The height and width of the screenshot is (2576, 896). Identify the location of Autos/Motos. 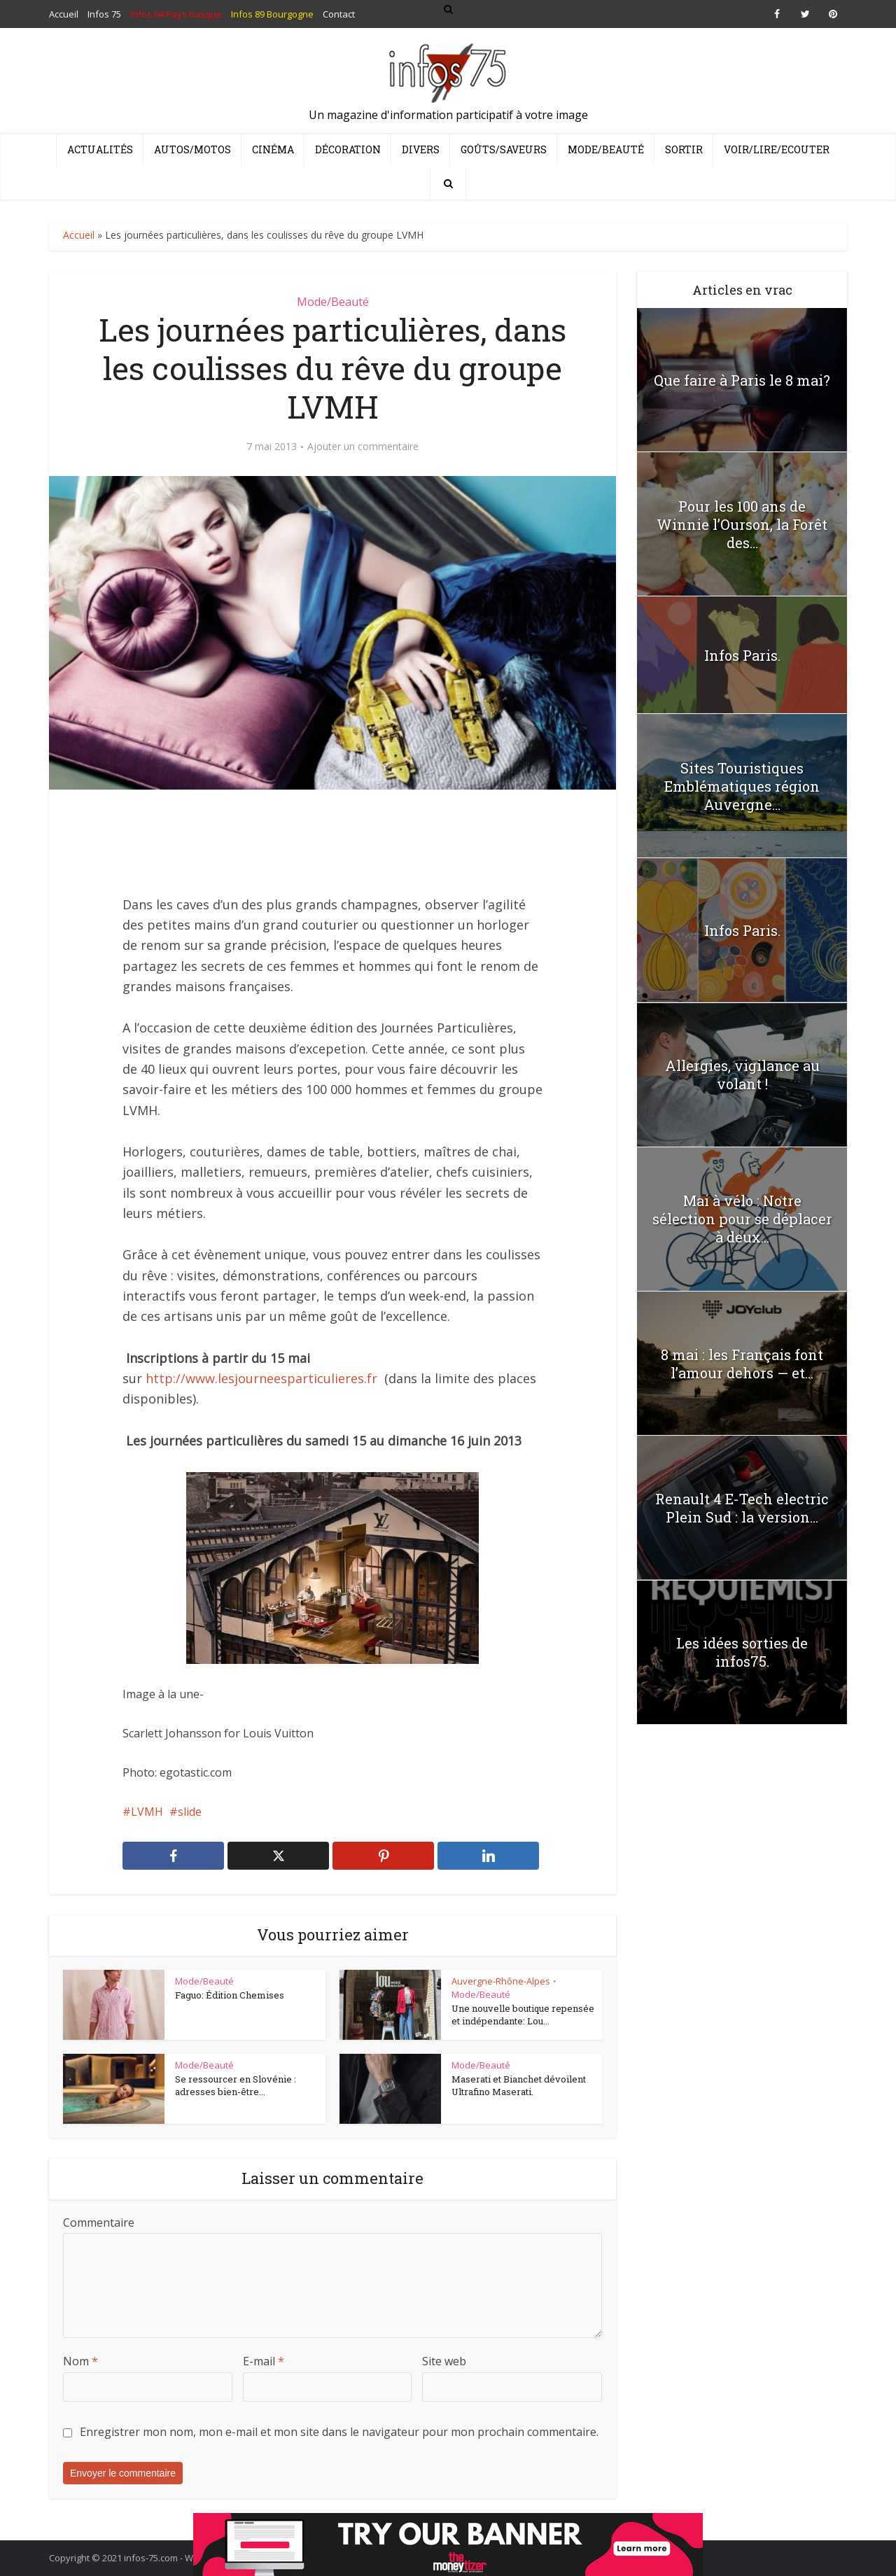
(192, 149).